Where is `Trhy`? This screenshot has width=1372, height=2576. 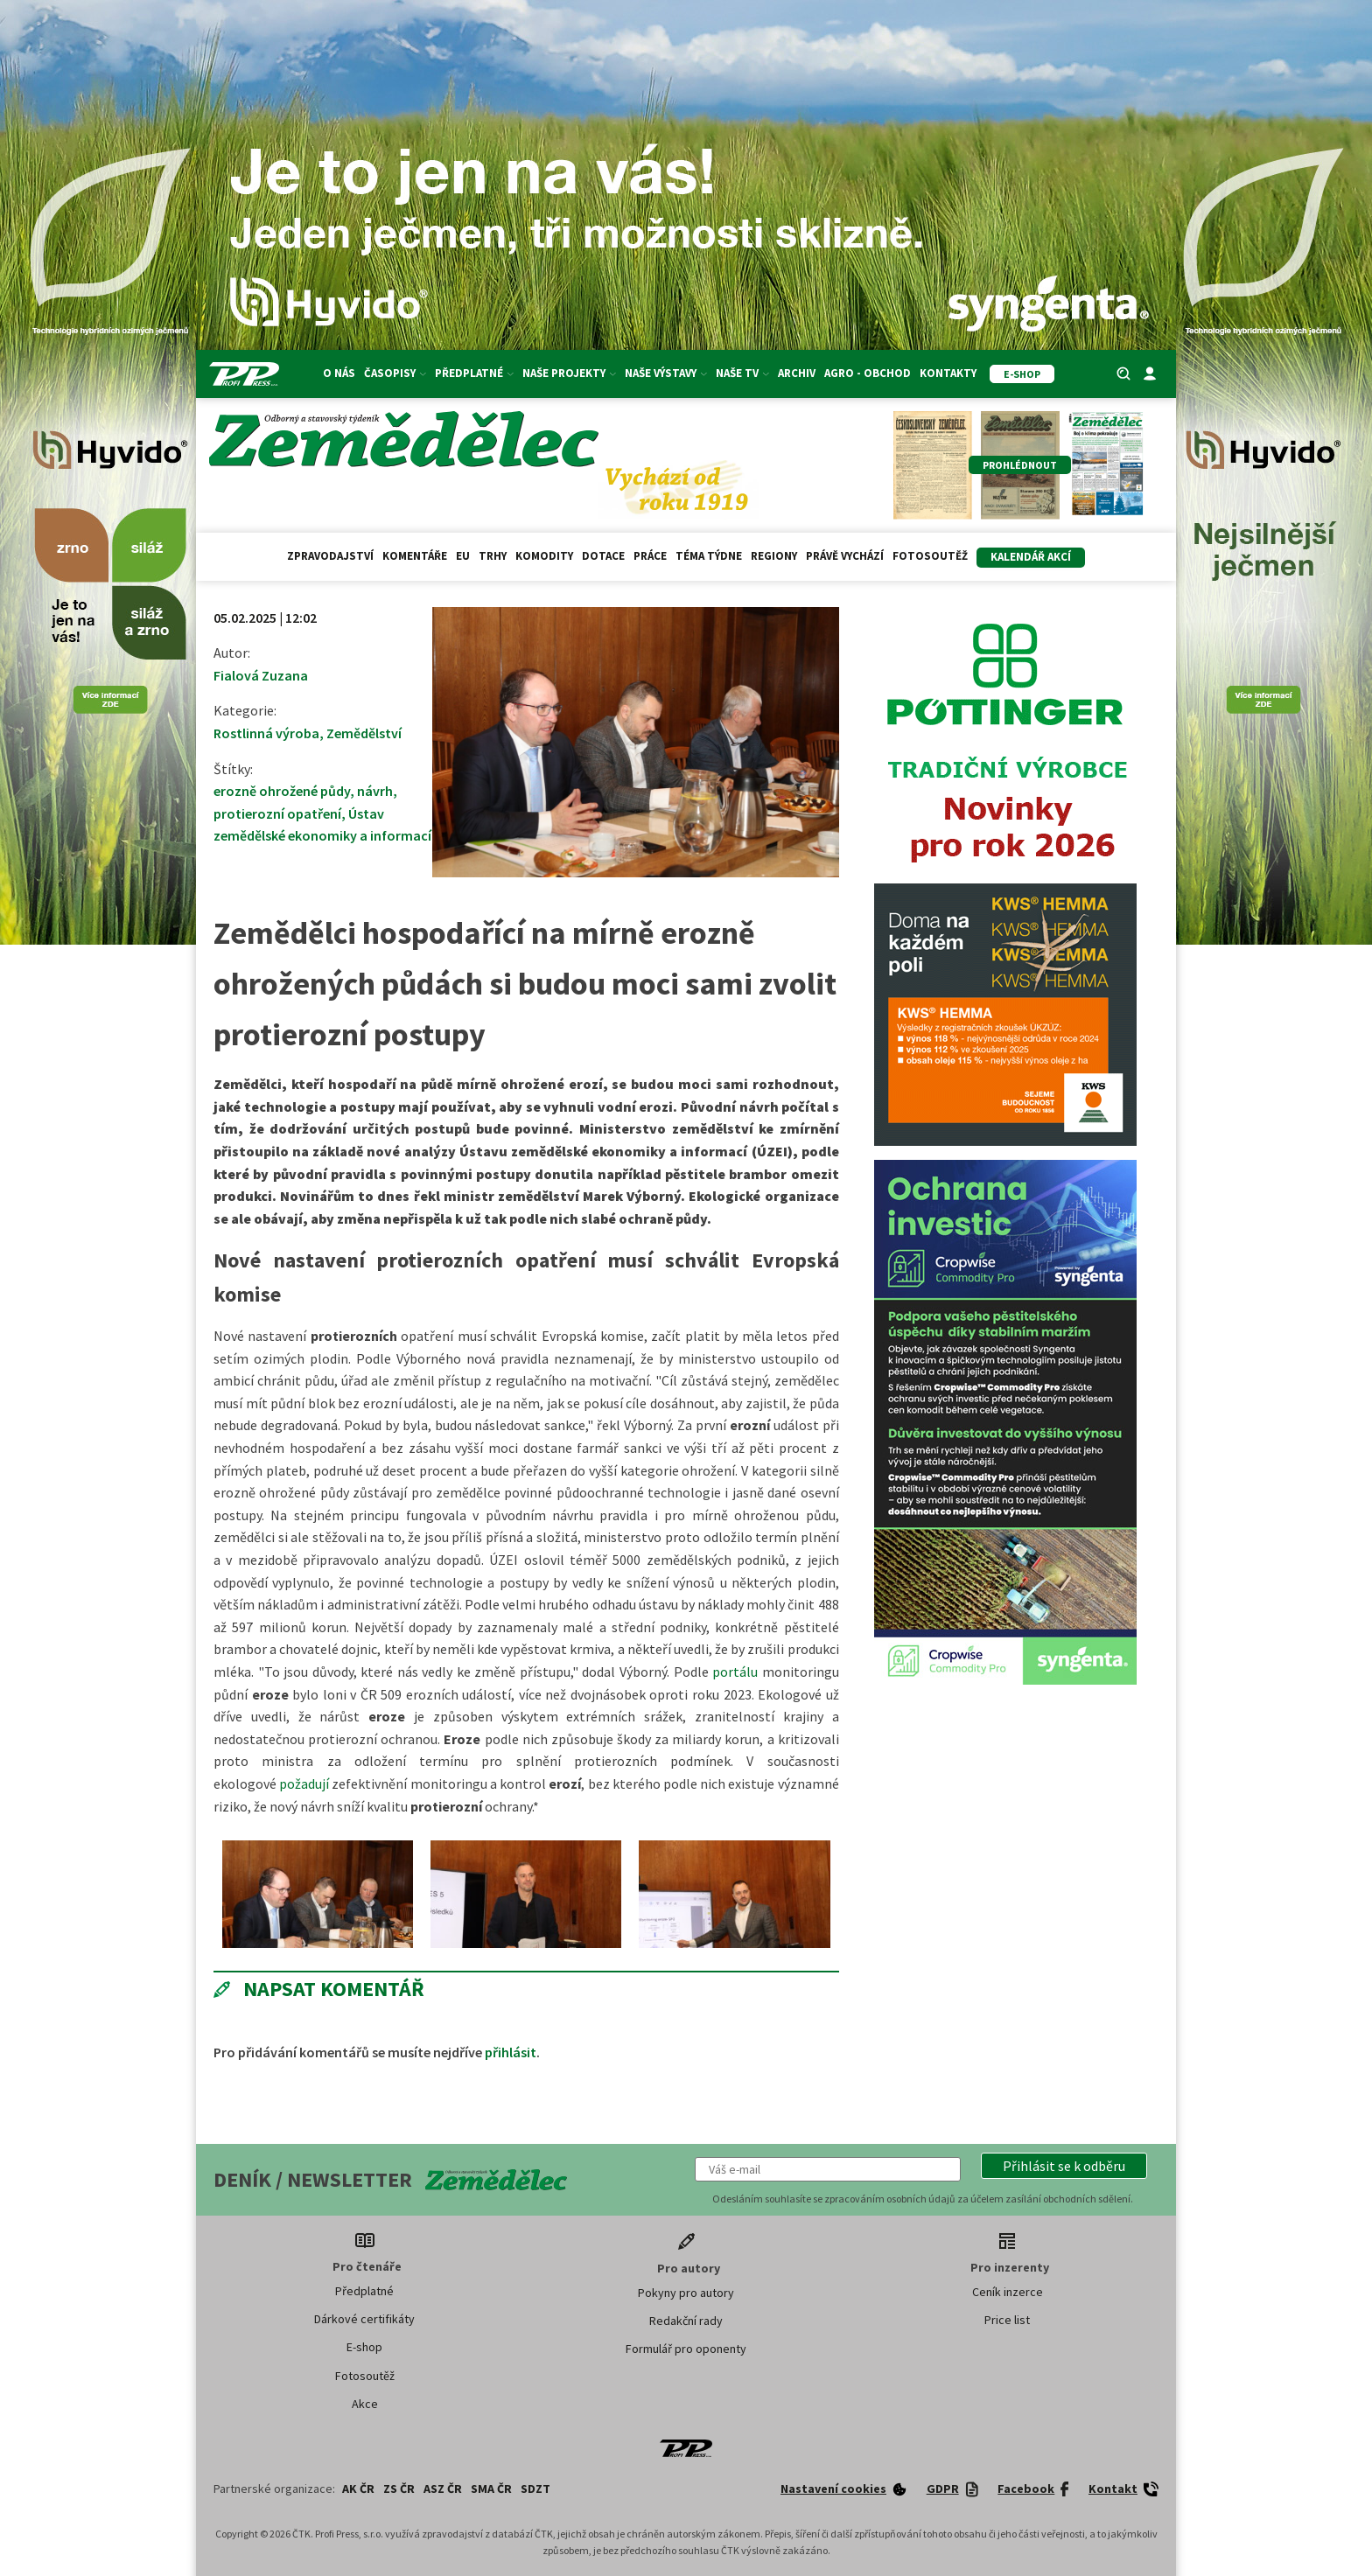
Trhy is located at coordinates (493, 555).